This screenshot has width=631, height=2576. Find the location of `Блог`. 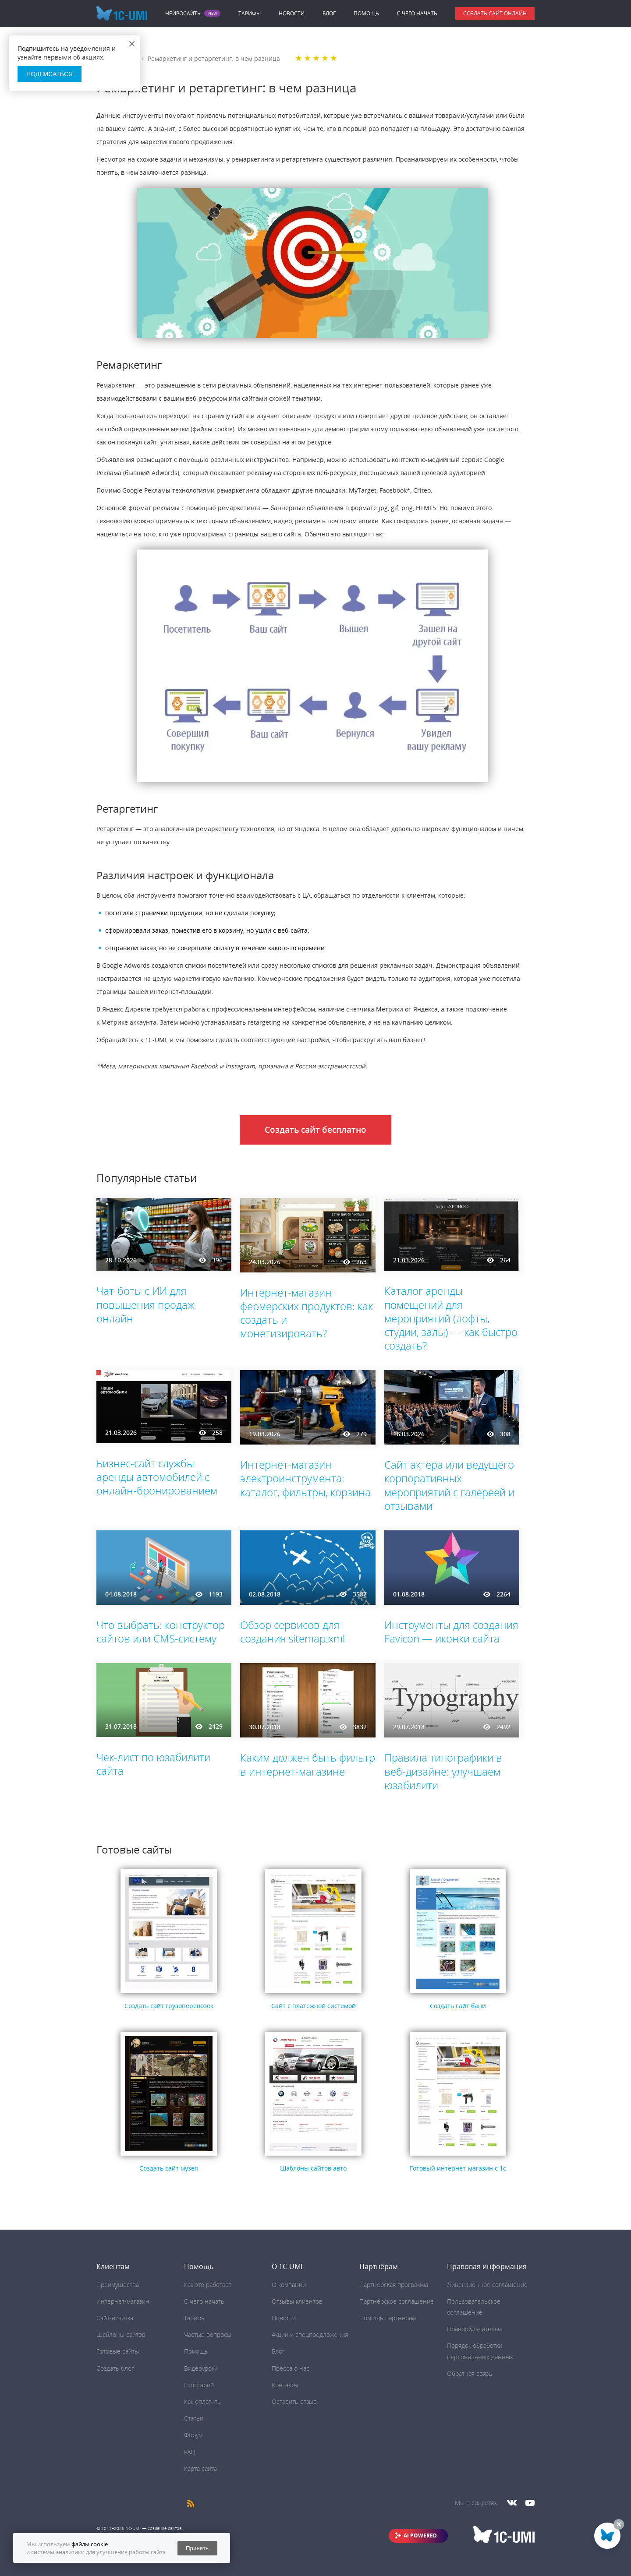

Блог is located at coordinates (329, 13).